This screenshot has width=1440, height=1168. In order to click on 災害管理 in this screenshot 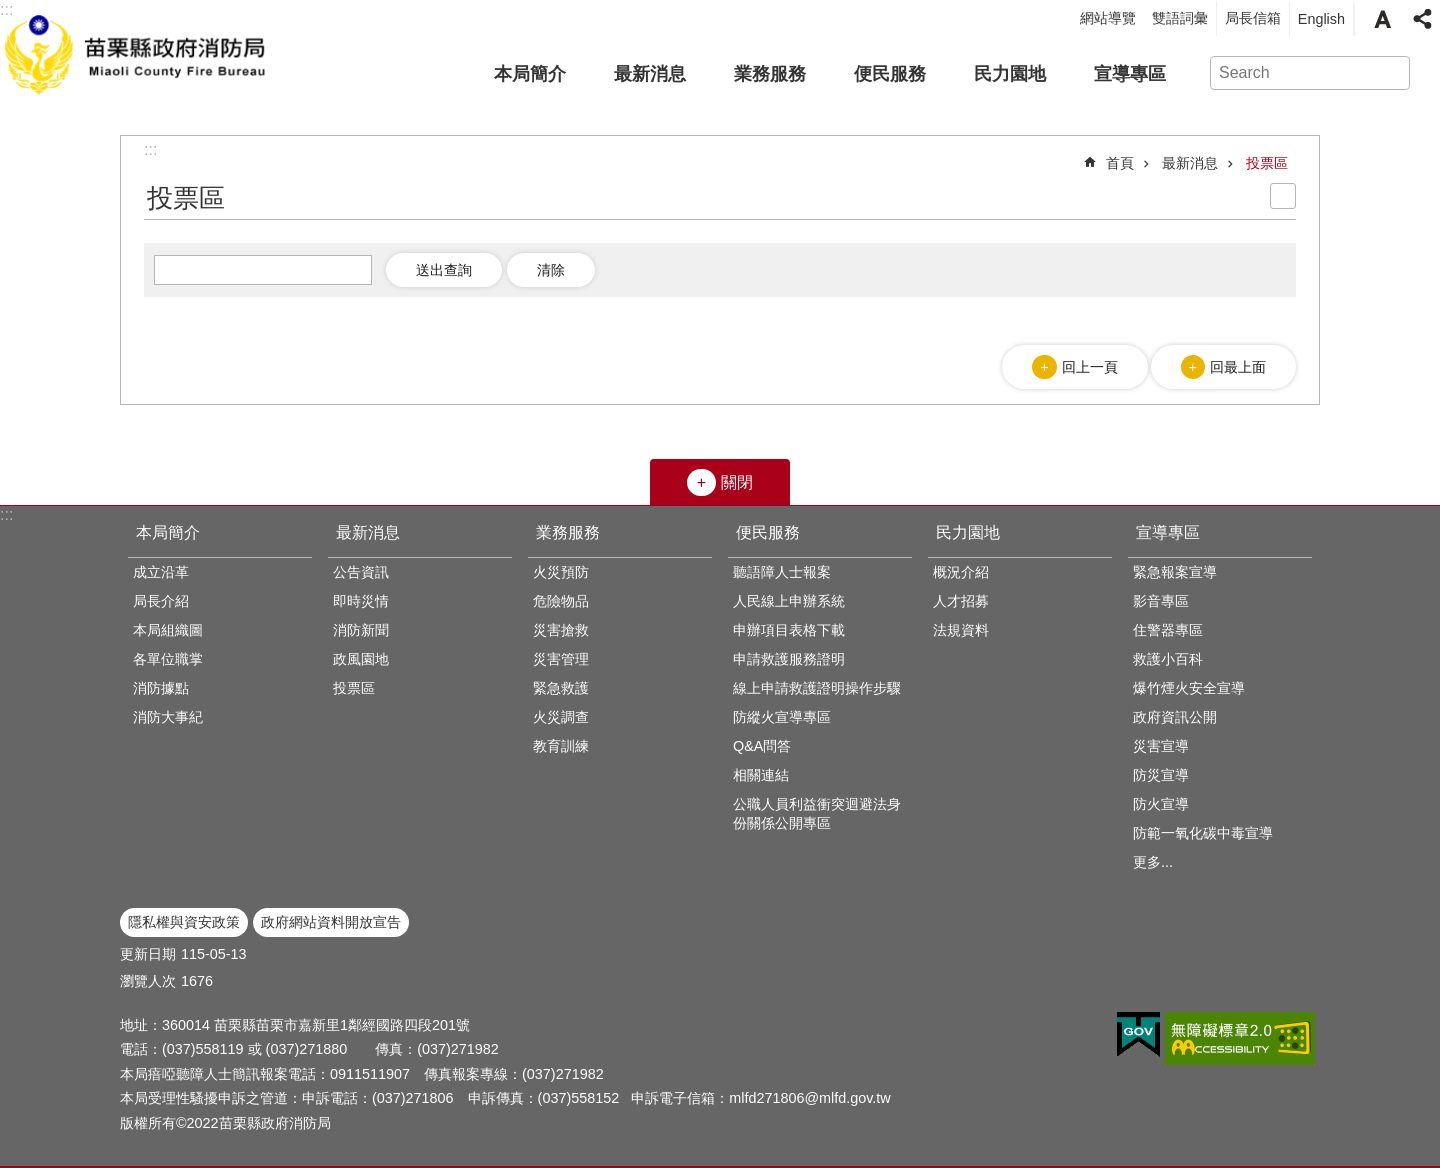, I will do `click(561, 659)`.